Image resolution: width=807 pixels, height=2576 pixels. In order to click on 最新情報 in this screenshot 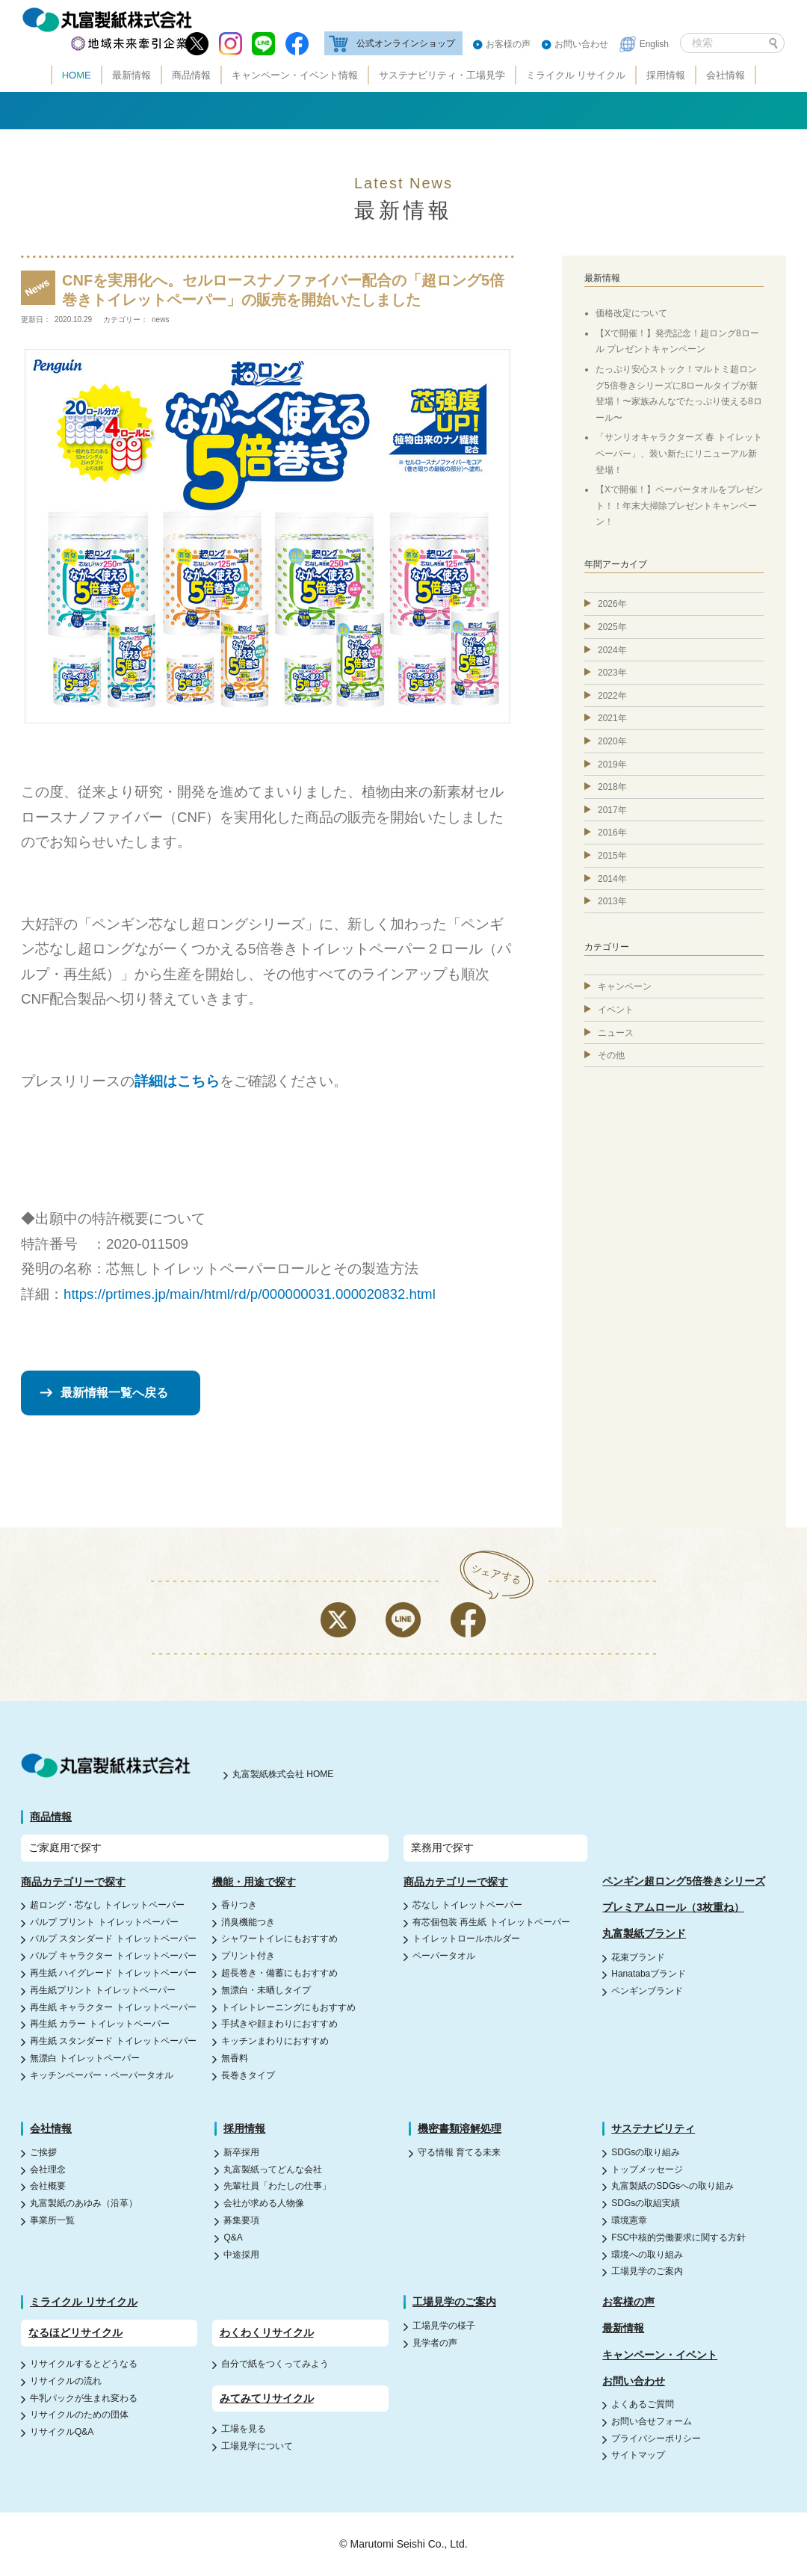, I will do `click(131, 75)`.